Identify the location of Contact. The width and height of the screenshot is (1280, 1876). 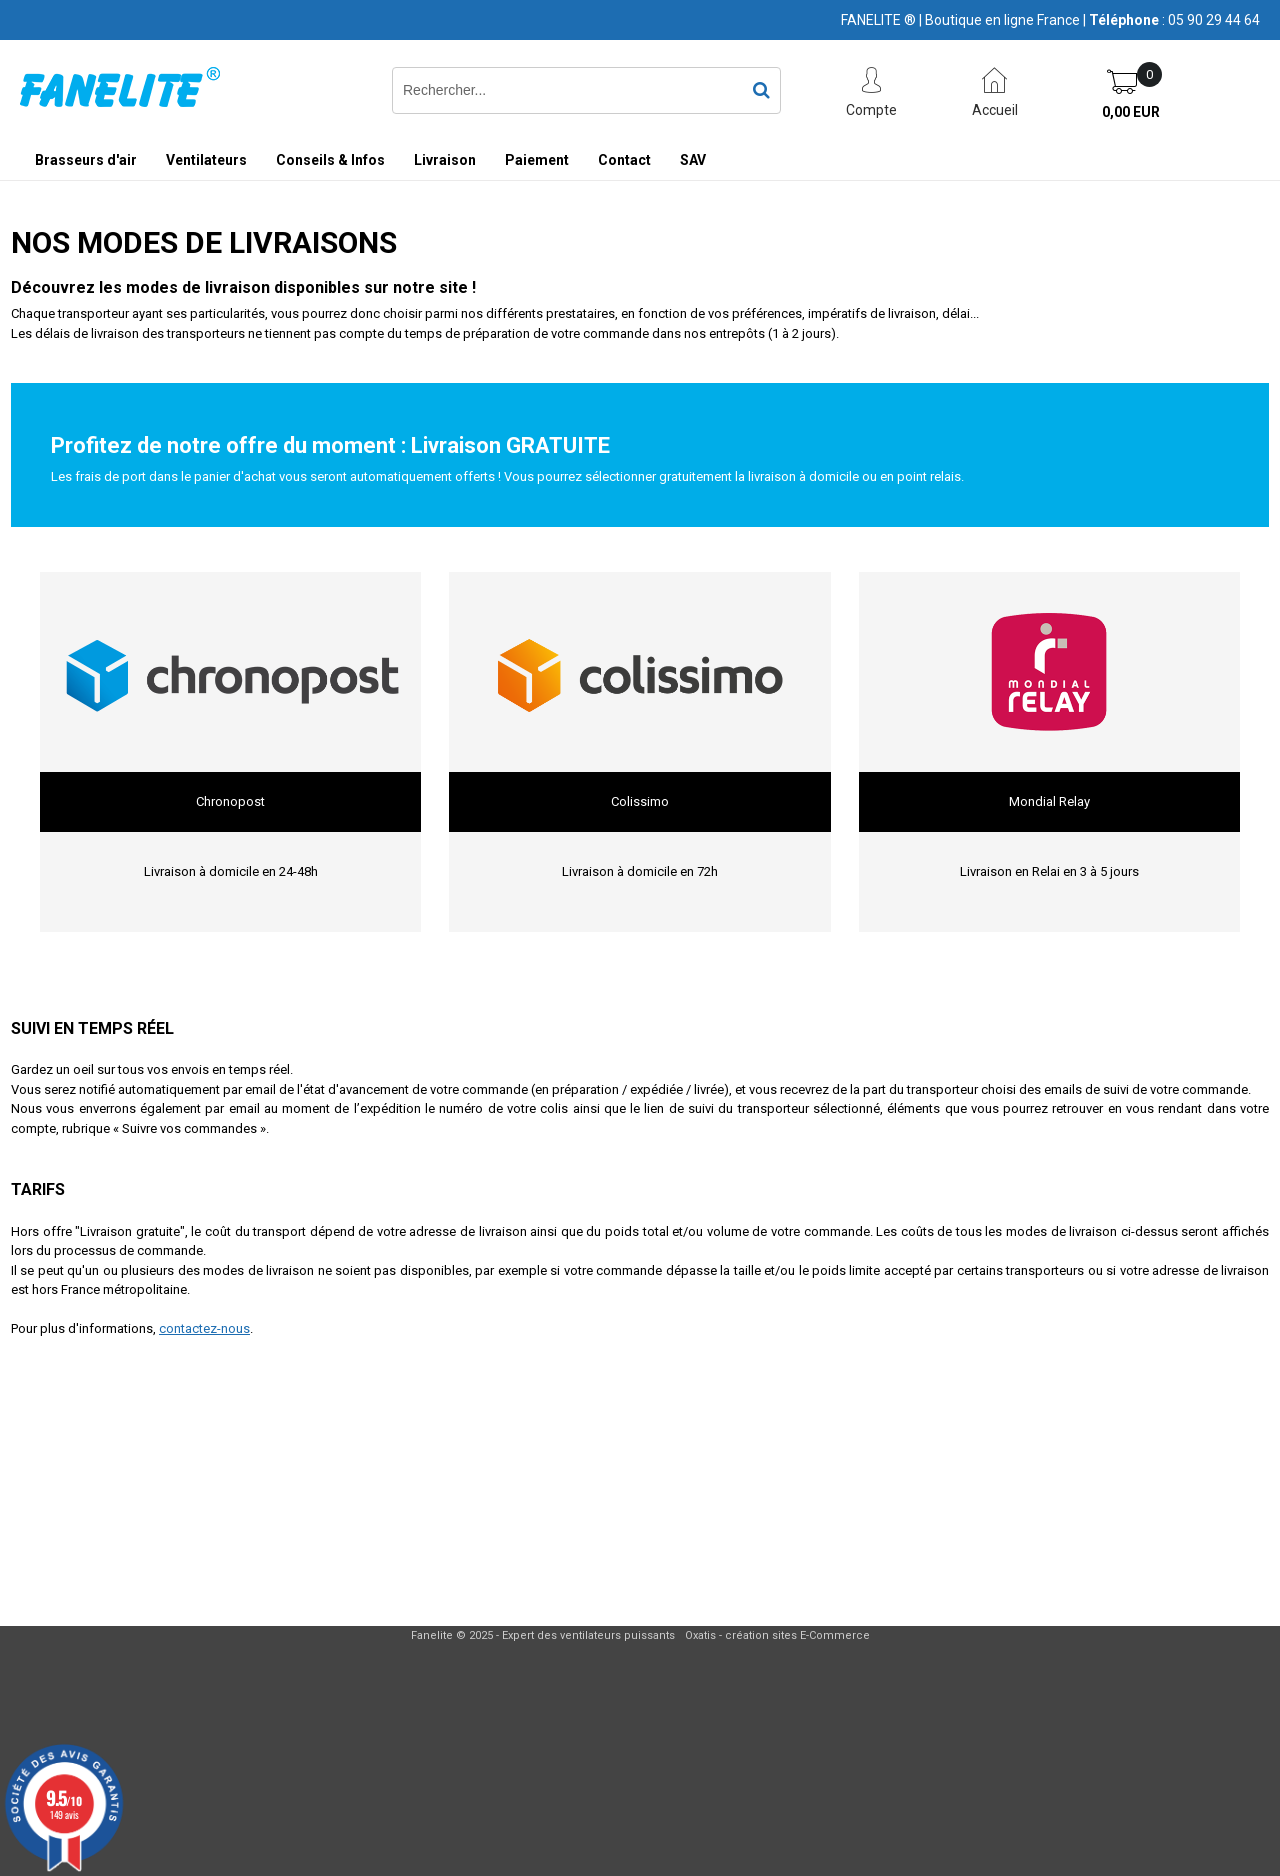
(624, 160).